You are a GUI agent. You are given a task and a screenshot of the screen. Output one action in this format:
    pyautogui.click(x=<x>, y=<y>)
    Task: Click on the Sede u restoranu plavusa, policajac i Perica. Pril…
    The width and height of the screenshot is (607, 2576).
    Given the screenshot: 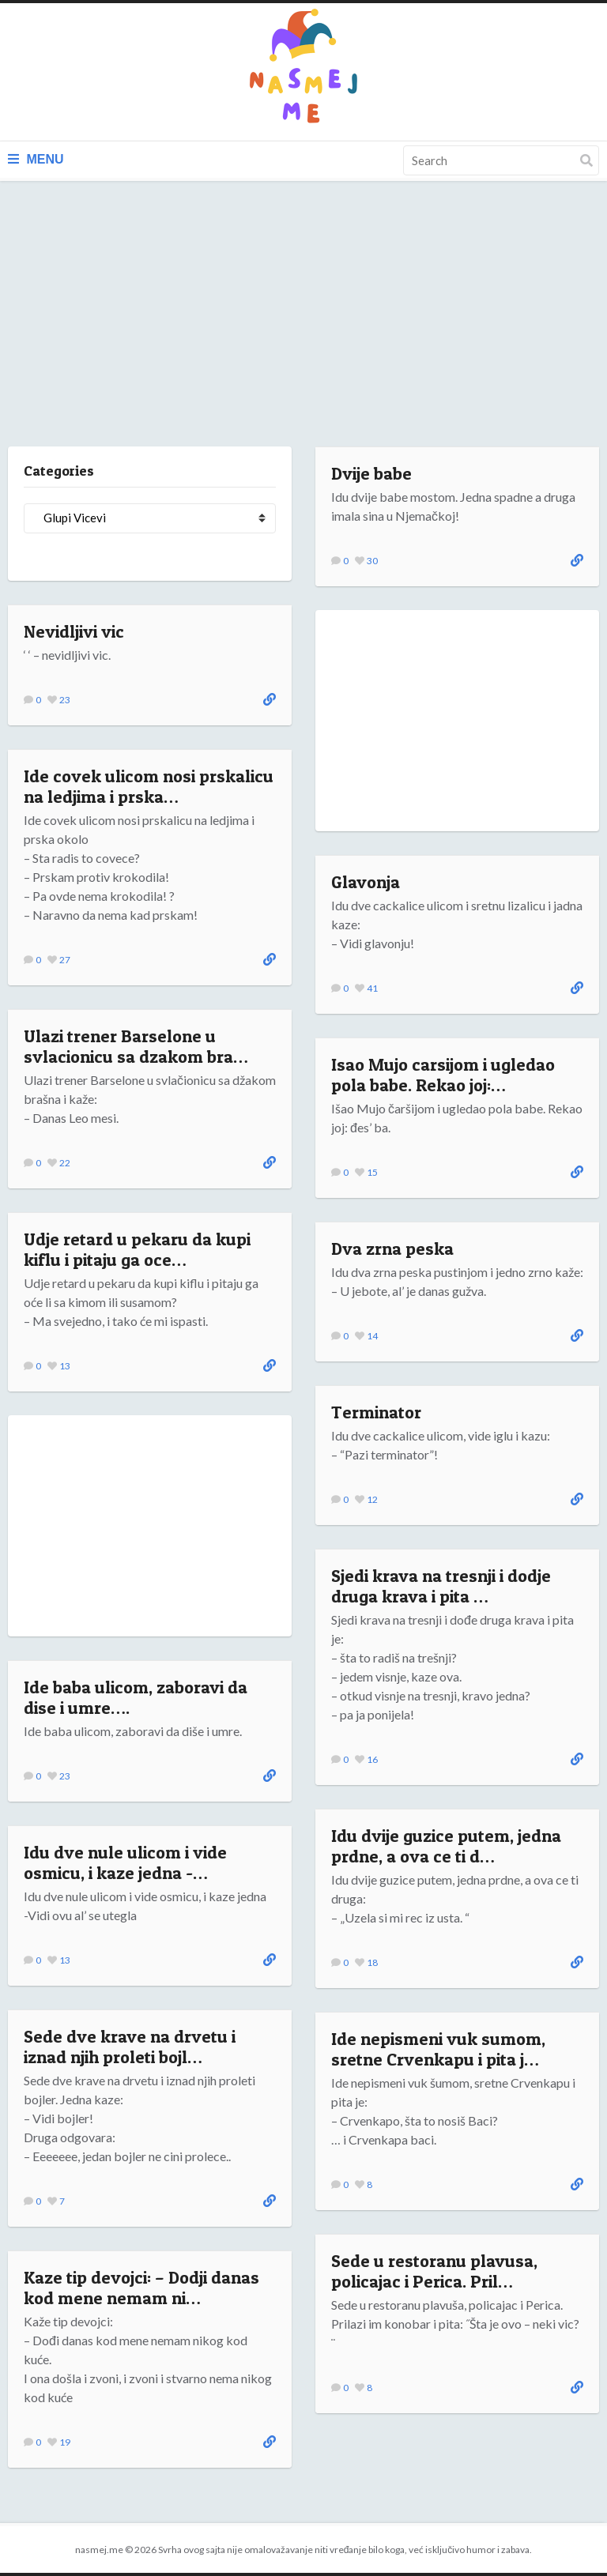 What is the action you would take?
    pyautogui.click(x=434, y=2271)
    